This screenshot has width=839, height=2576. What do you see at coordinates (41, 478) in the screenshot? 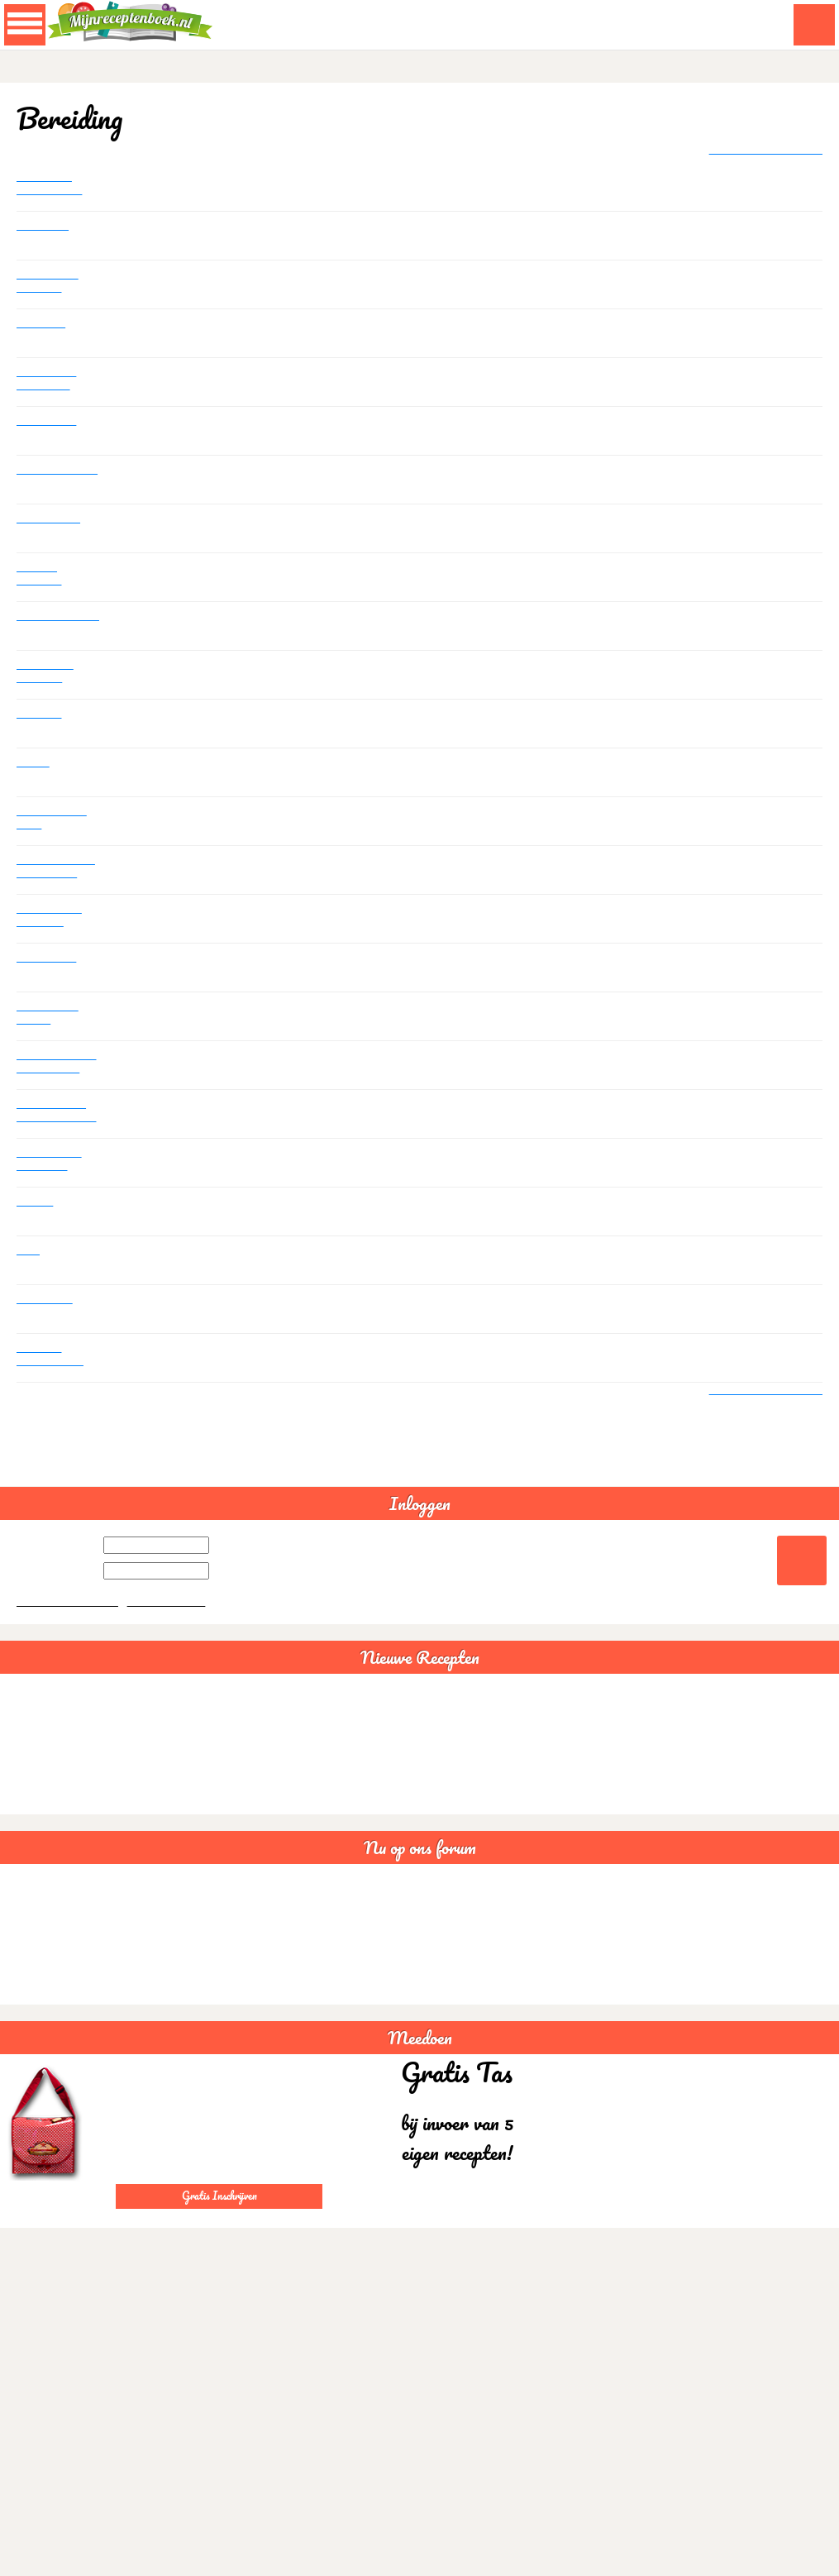
I see `Aantal recepten` at bounding box center [41, 478].